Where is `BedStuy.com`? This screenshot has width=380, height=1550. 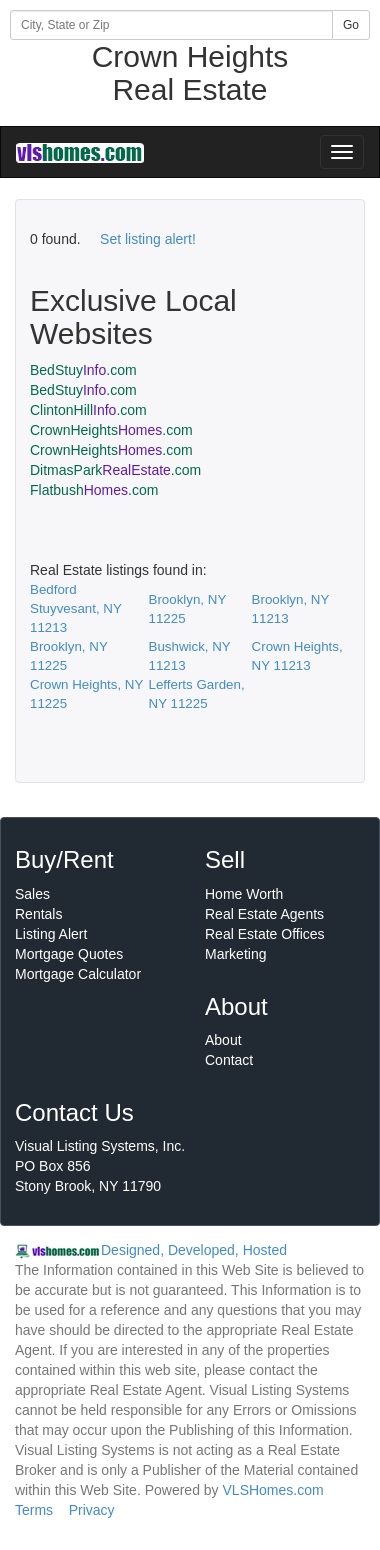 BedStuy.com is located at coordinates (83, 370).